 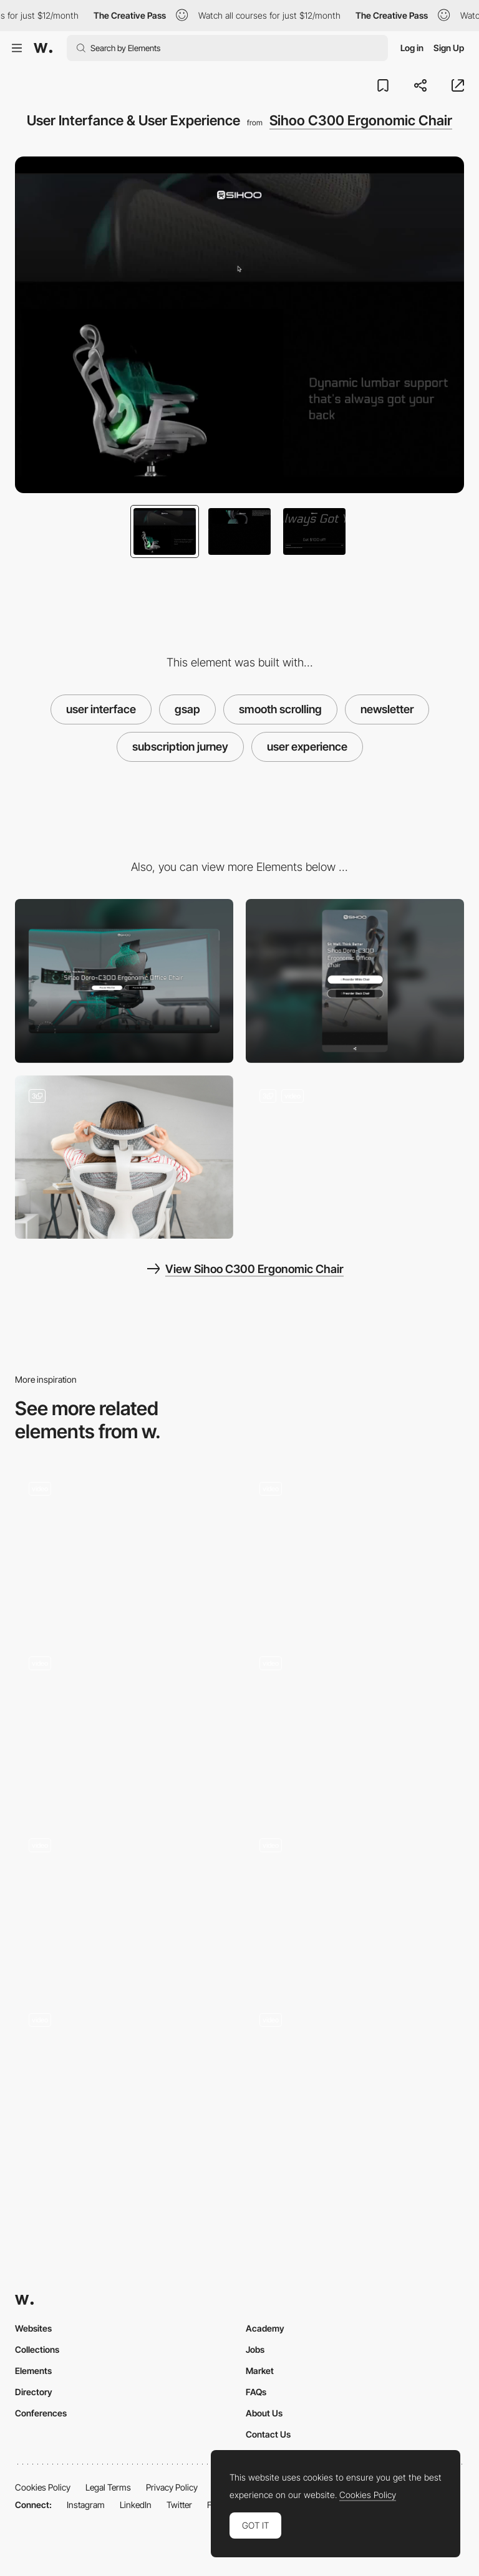 I want to click on [Awwwards], so click(x=43, y=48).